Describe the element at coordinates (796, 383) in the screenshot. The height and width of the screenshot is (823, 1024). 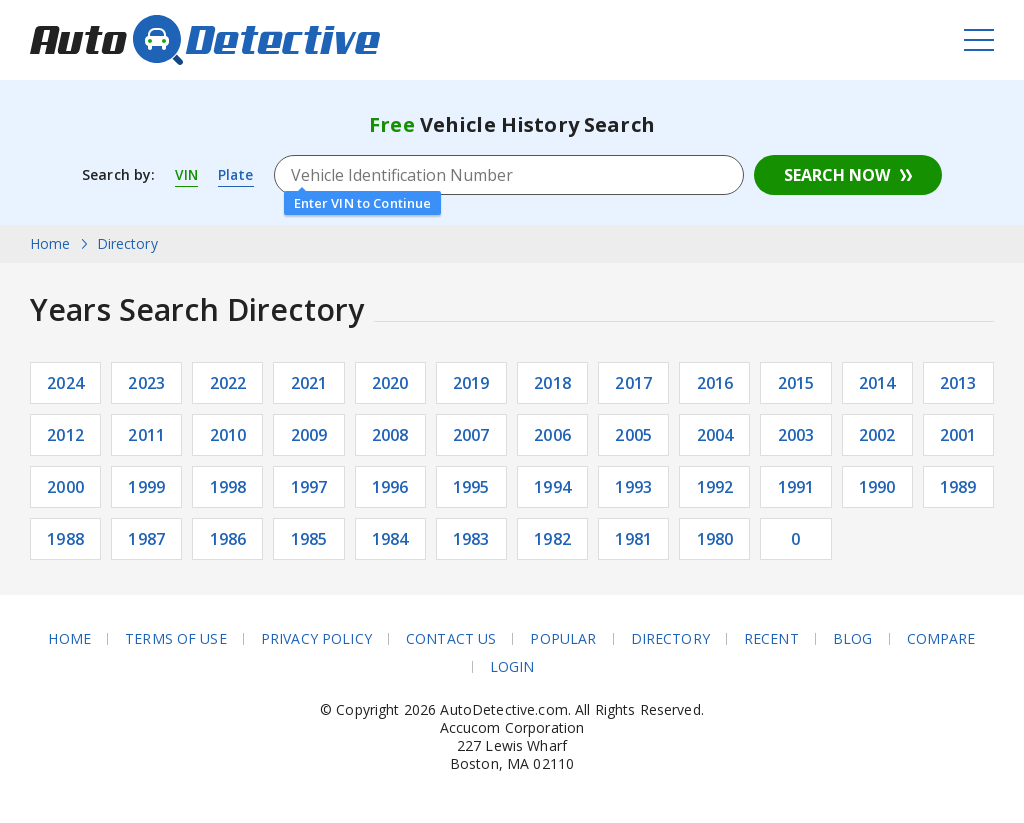
I see `2015` at that location.